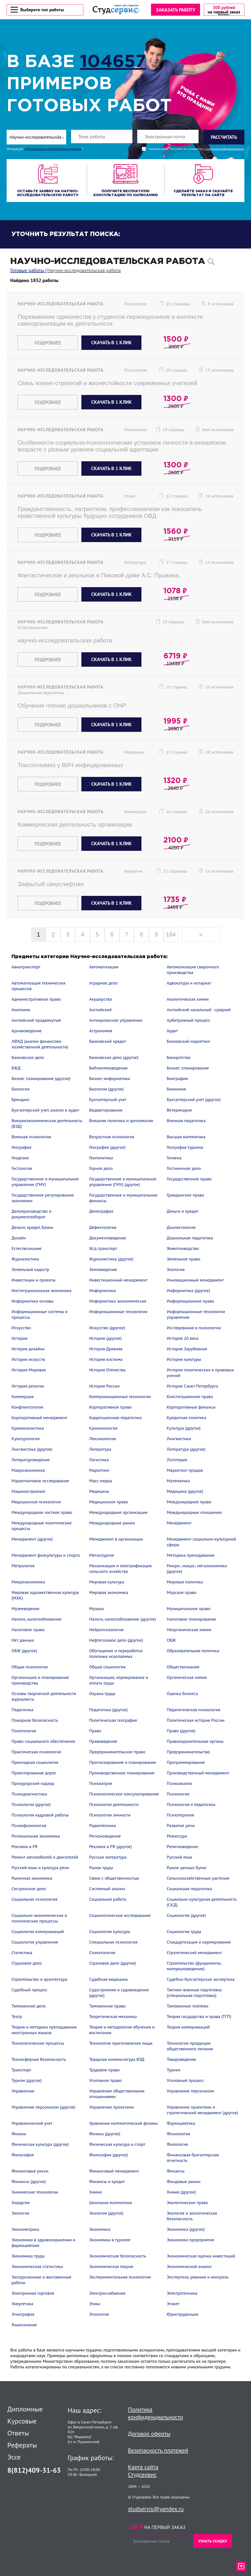 The height and width of the screenshot is (2576, 251). Describe the element at coordinates (122, 1764) in the screenshot. I see `Прогнозирование и планирование` at that location.